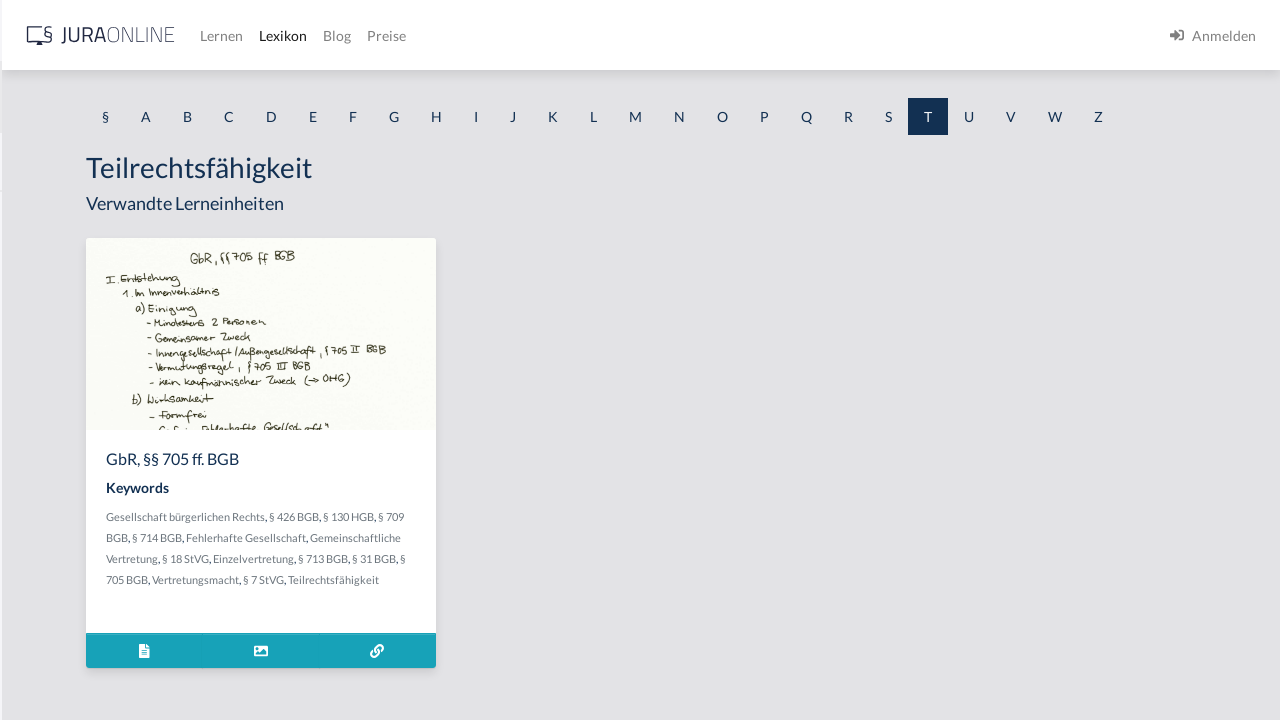  Describe the element at coordinates (461, 574) in the screenshot. I see `§ 714 BGB` at that location.